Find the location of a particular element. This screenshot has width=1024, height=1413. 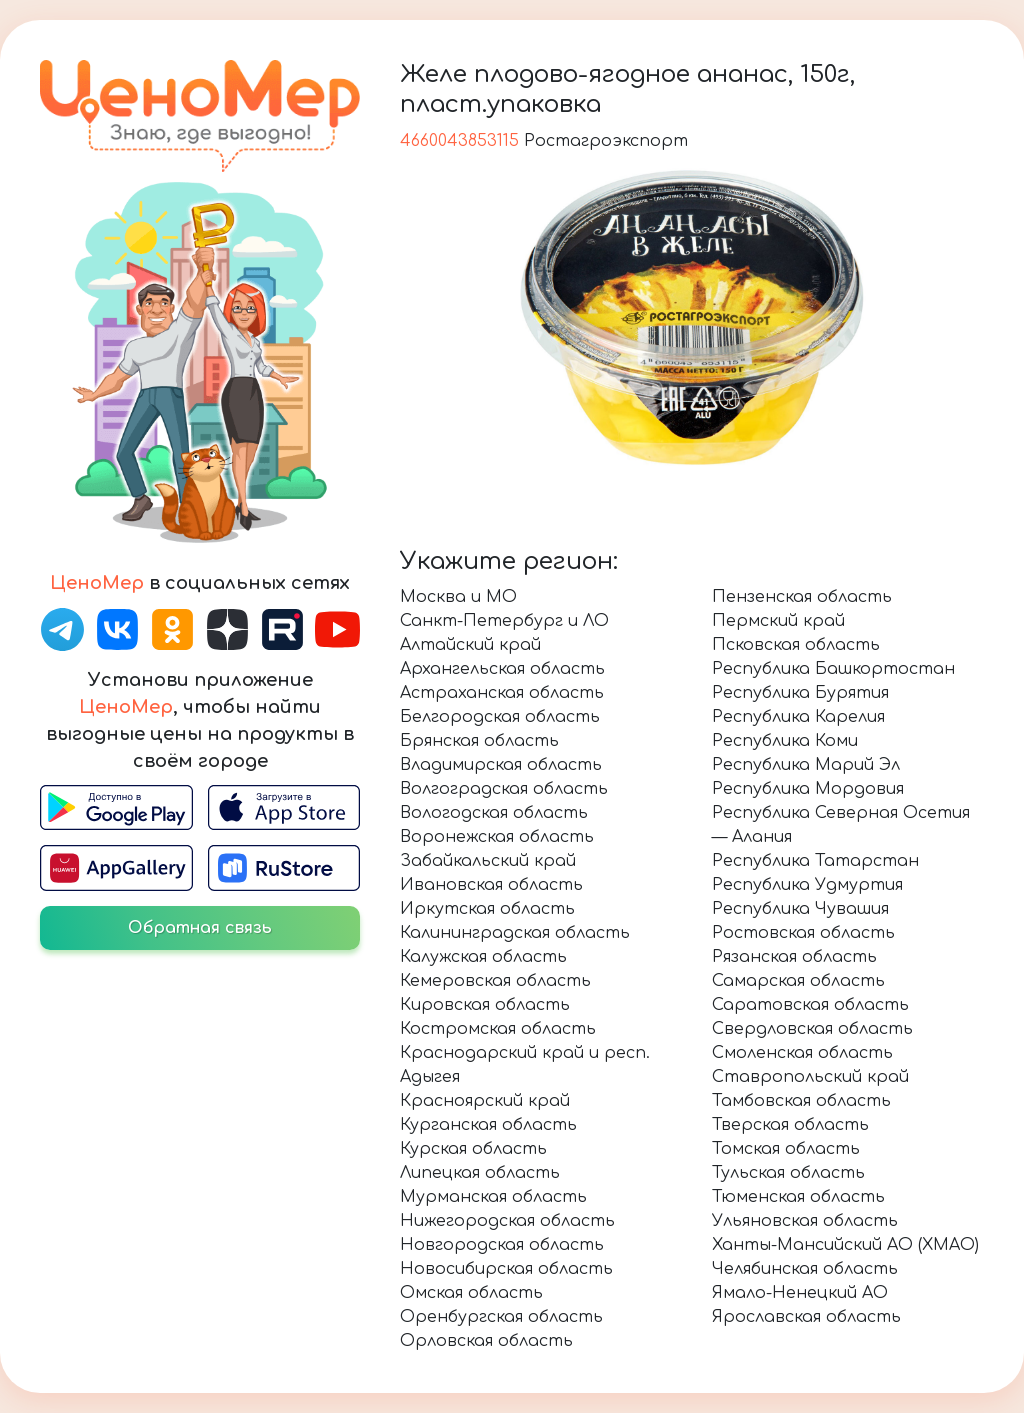

Тюменская область is located at coordinates (798, 1197).